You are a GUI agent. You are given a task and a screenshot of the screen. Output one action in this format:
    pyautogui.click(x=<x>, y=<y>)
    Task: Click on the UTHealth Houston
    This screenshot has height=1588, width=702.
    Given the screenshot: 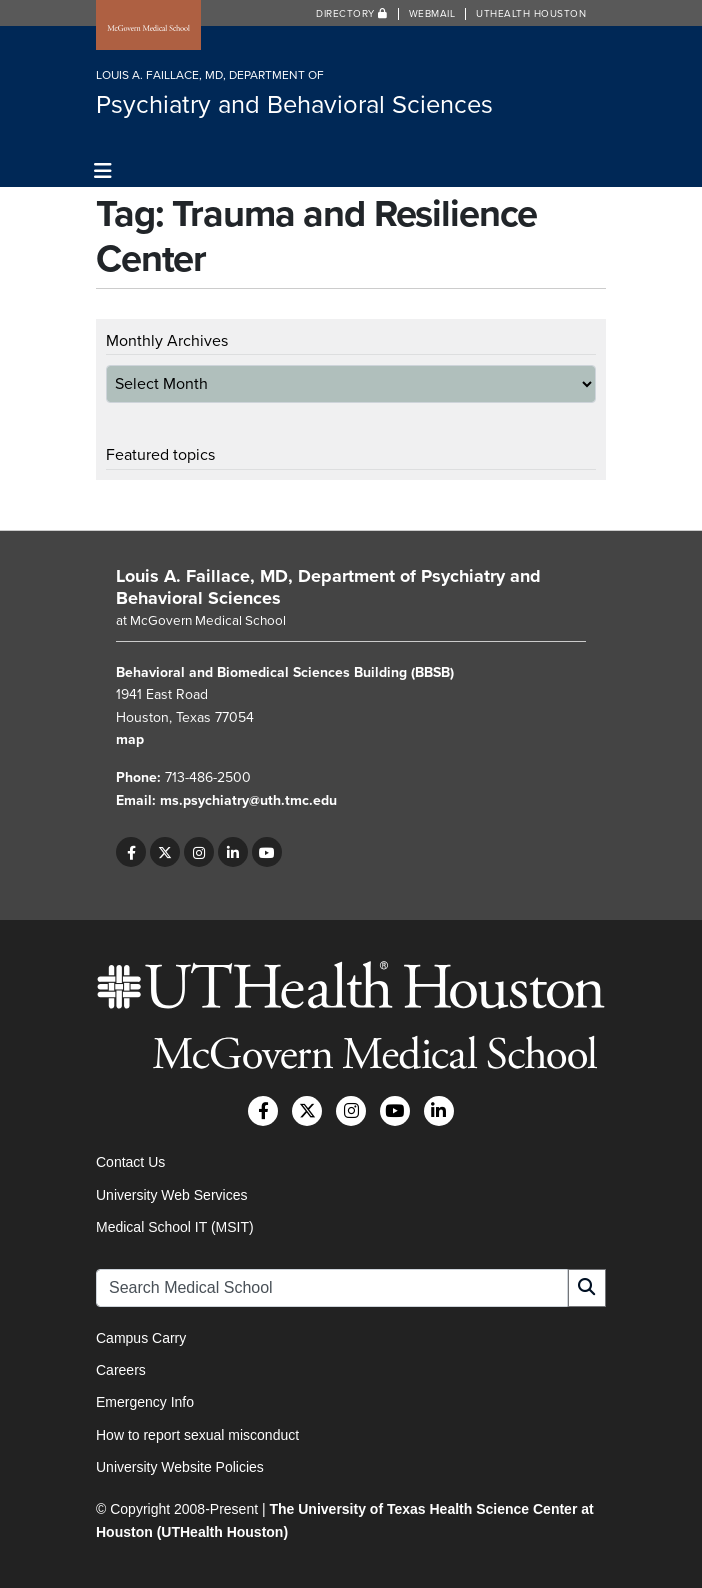 What is the action you would take?
    pyautogui.click(x=531, y=14)
    